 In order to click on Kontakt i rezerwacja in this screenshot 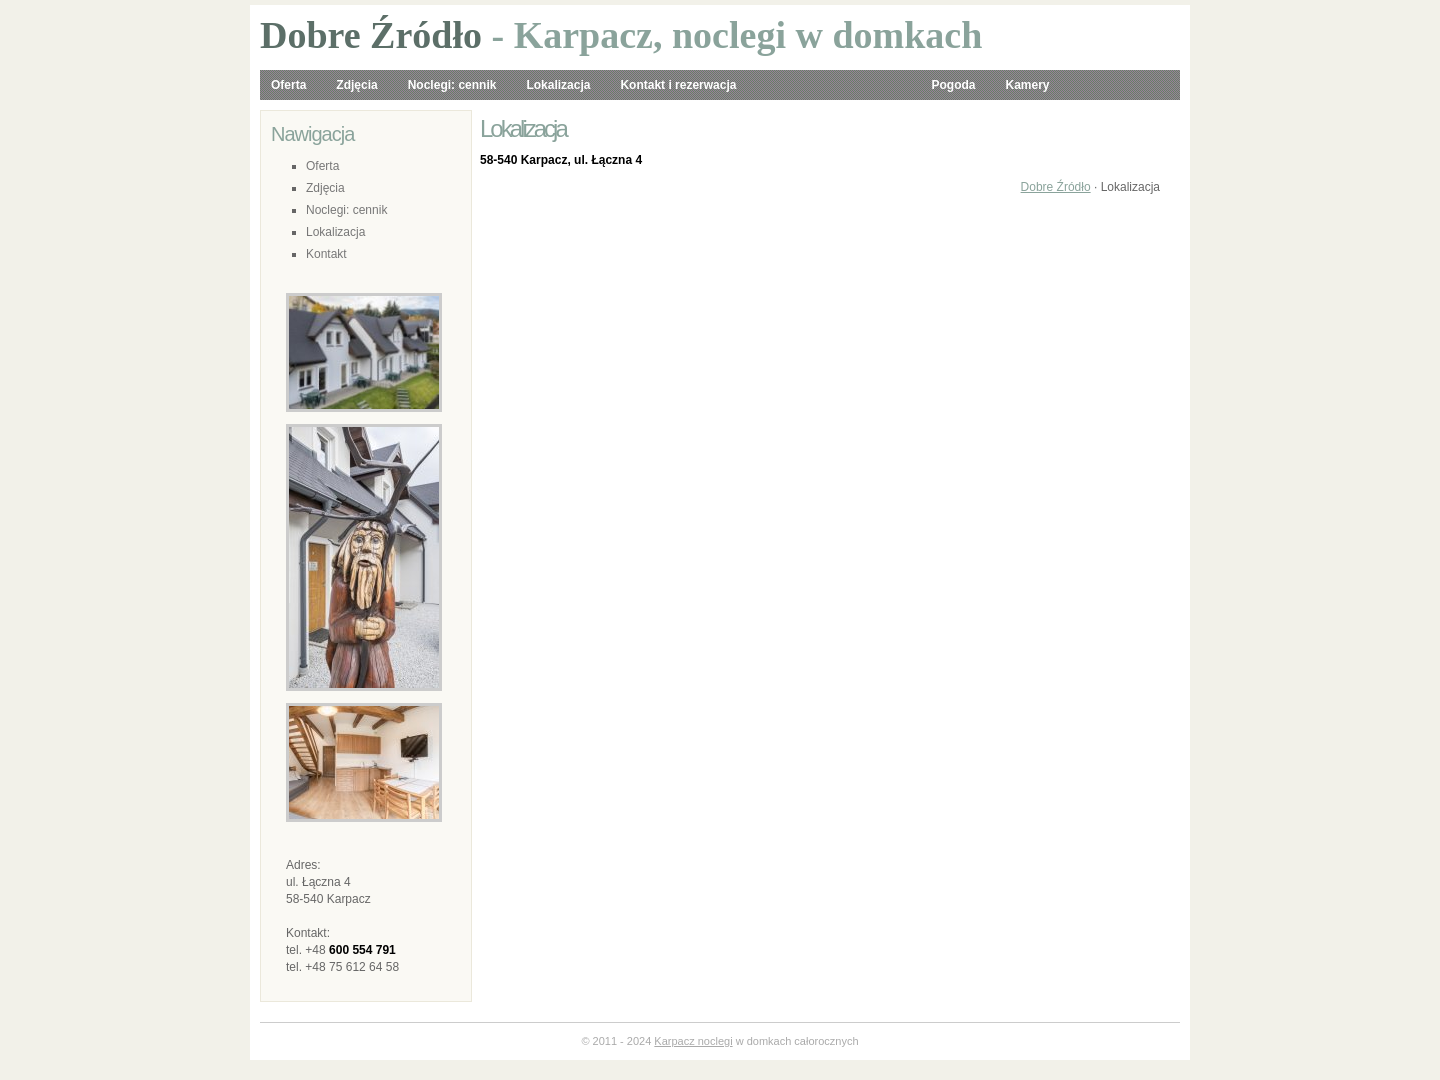, I will do `click(678, 85)`.